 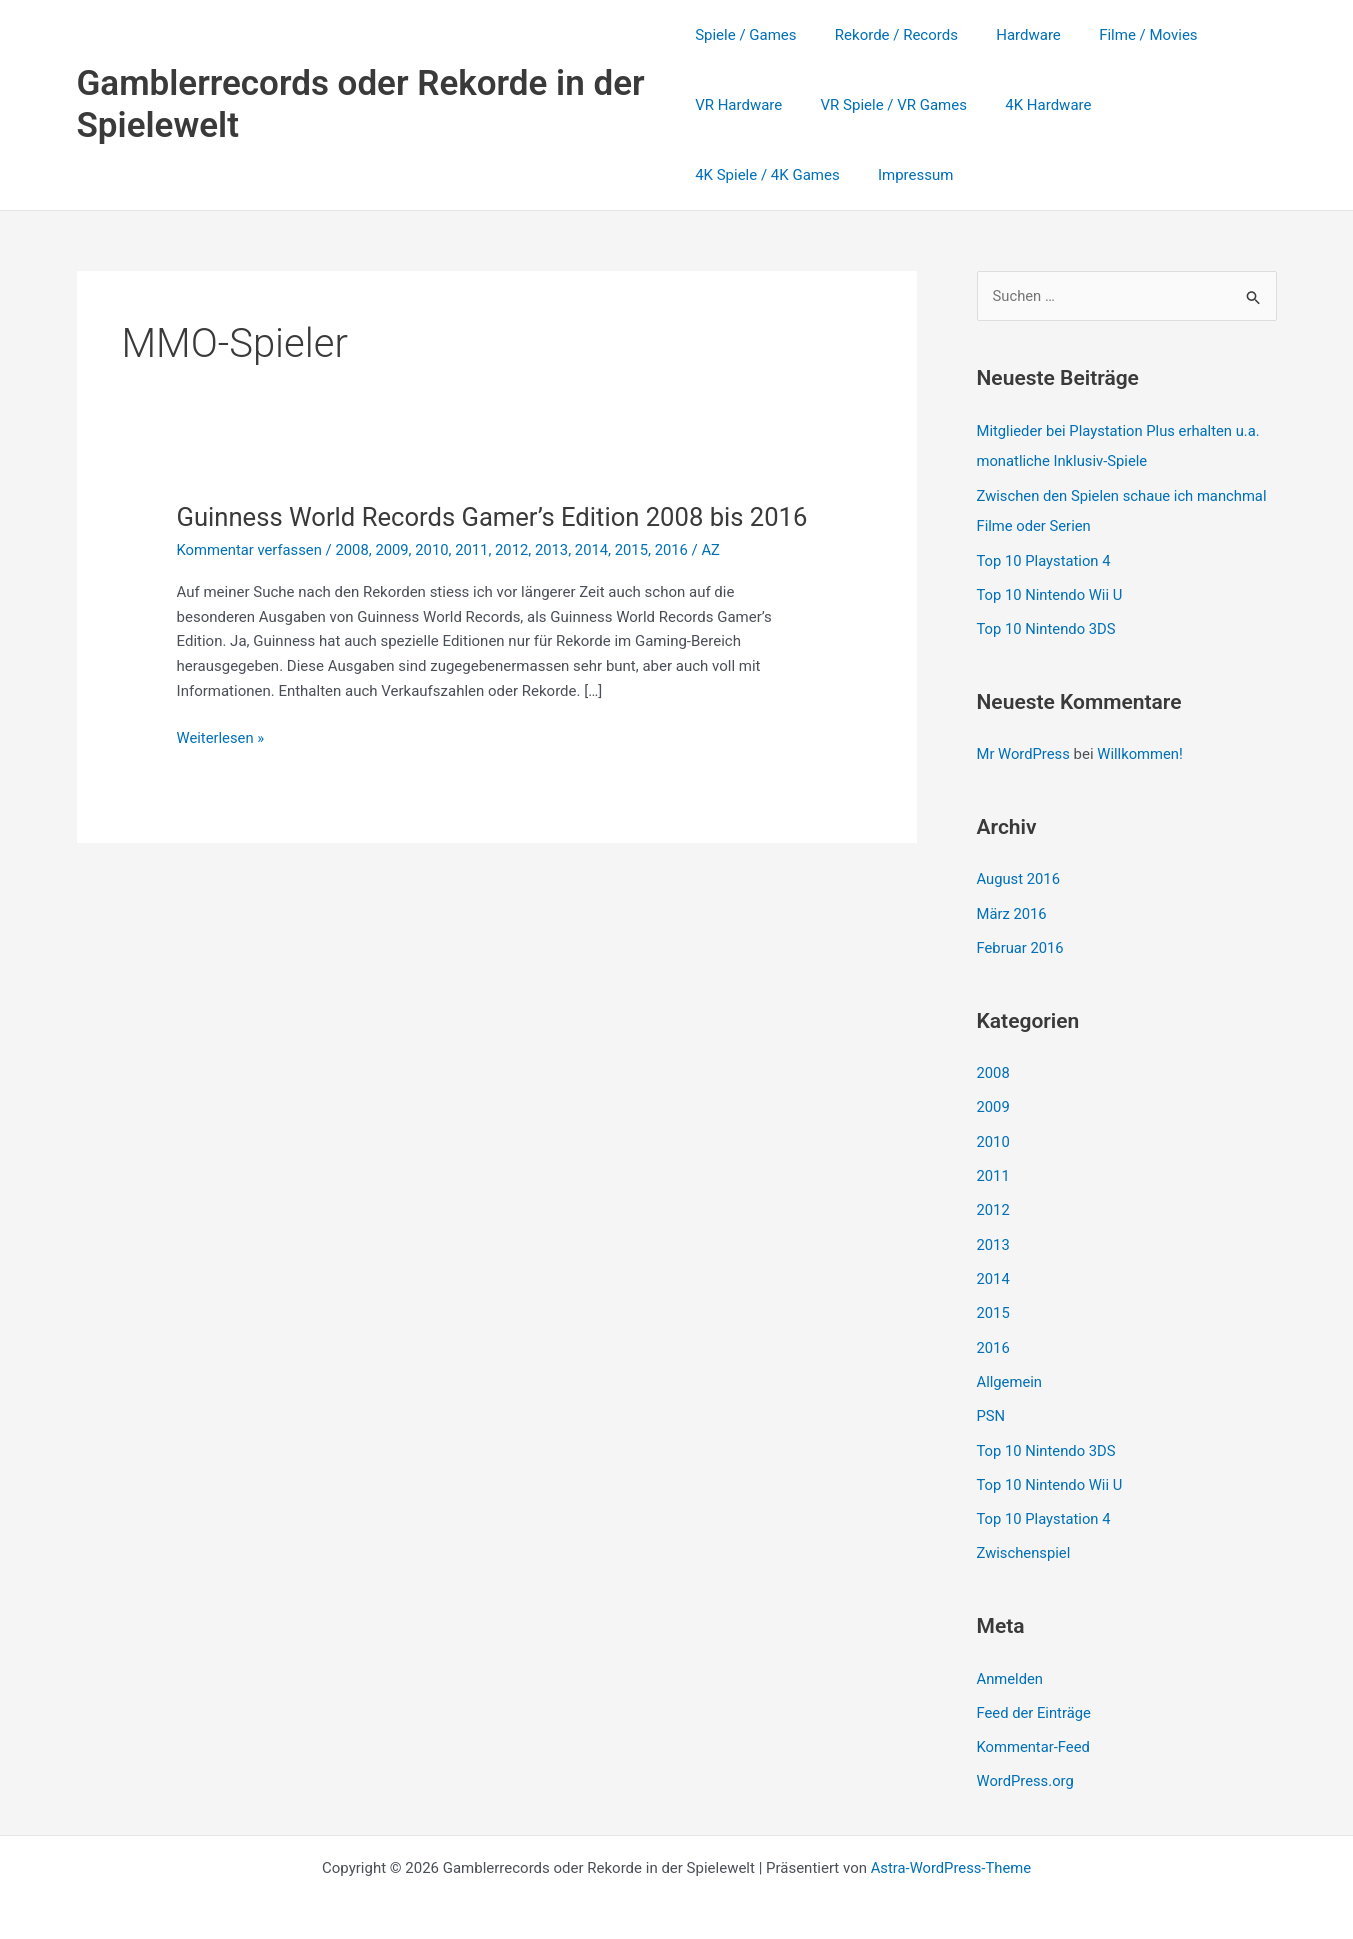 What do you see at coordinates (1024, 751) in the screenshot?
I see `Mr WordPress` at bounding box center [1024, 751].